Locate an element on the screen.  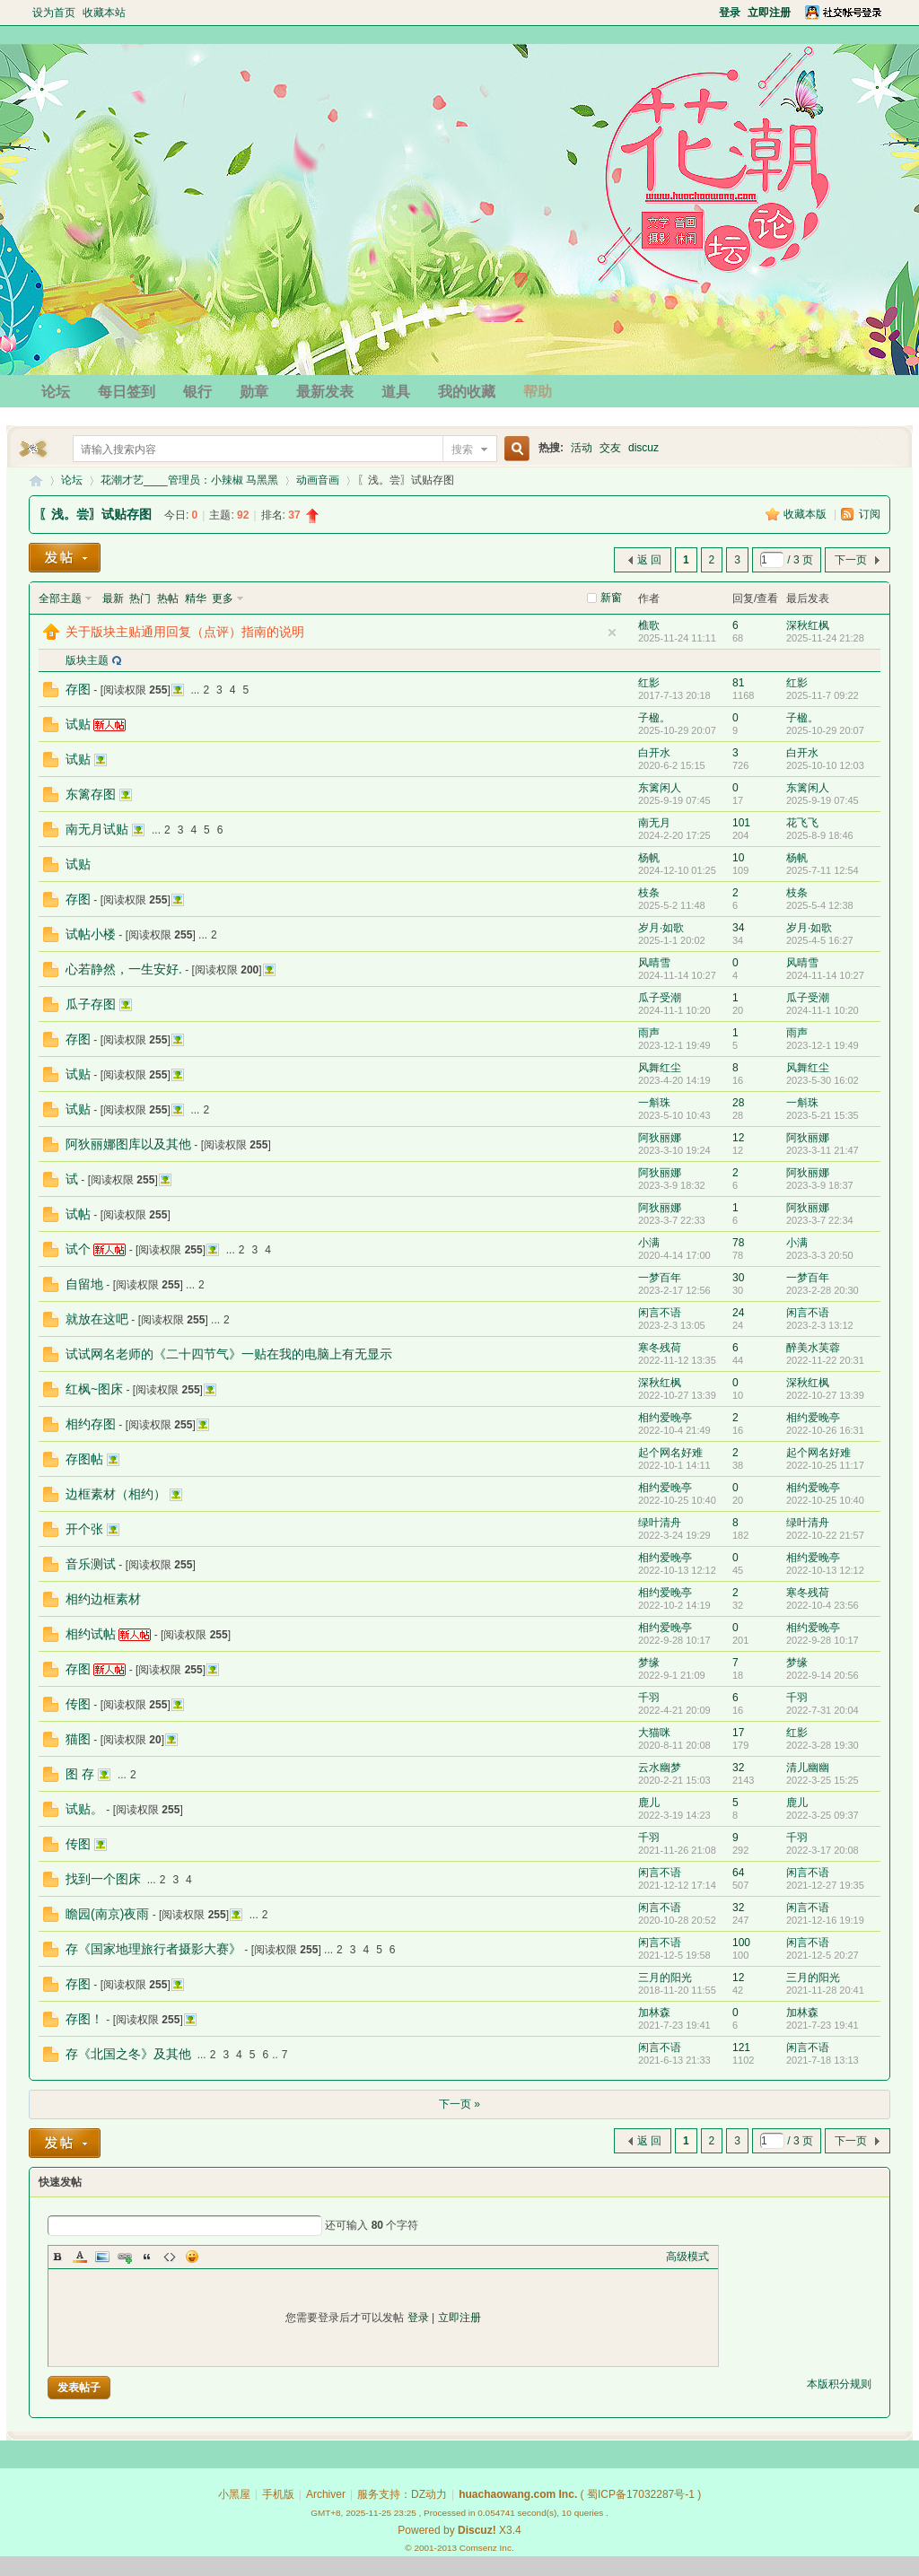
闲言不语 is located at coordinates (659, 1312).